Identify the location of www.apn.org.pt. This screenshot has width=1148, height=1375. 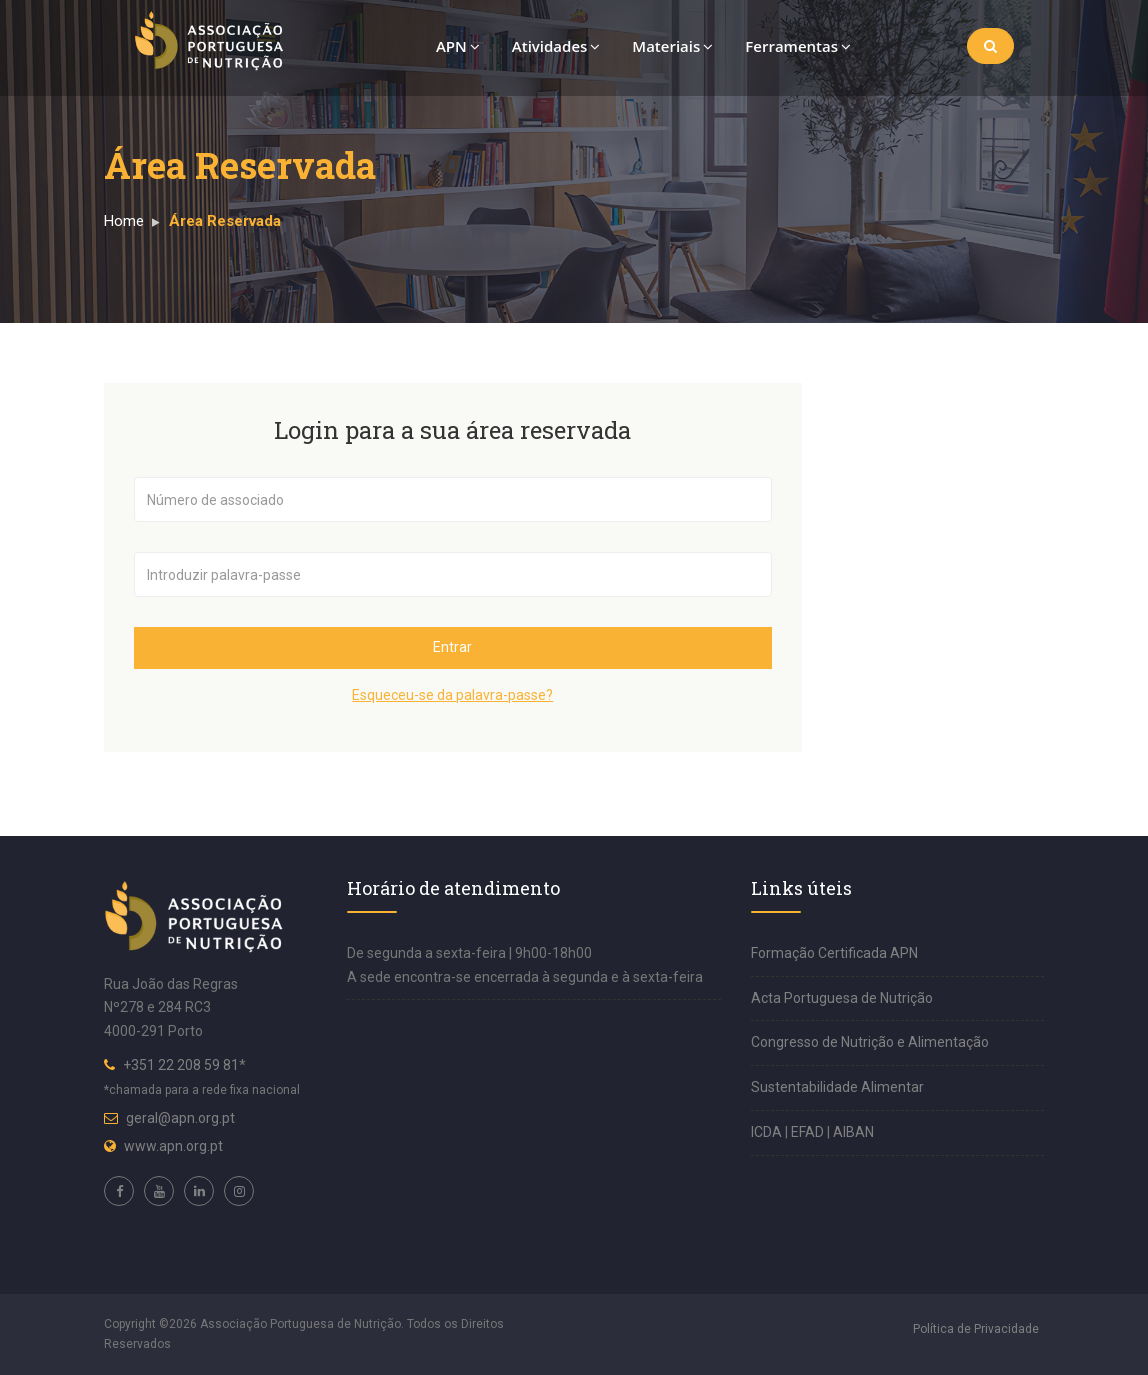
(173, 1146).